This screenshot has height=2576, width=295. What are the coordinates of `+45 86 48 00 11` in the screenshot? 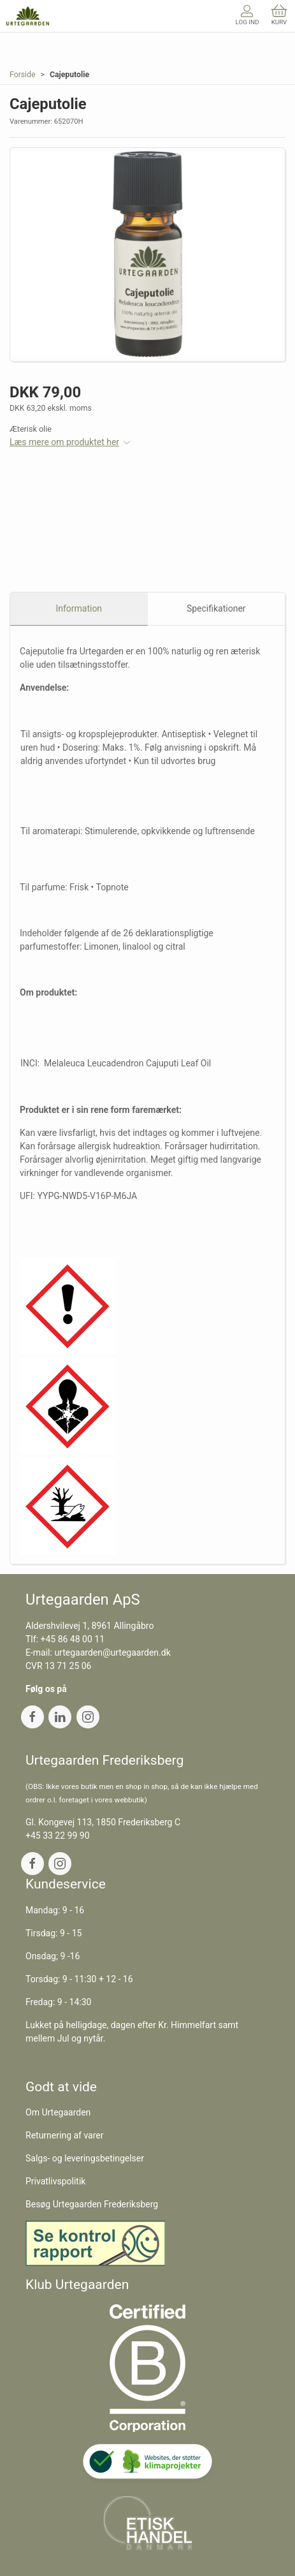 It's located at (73, 1639).